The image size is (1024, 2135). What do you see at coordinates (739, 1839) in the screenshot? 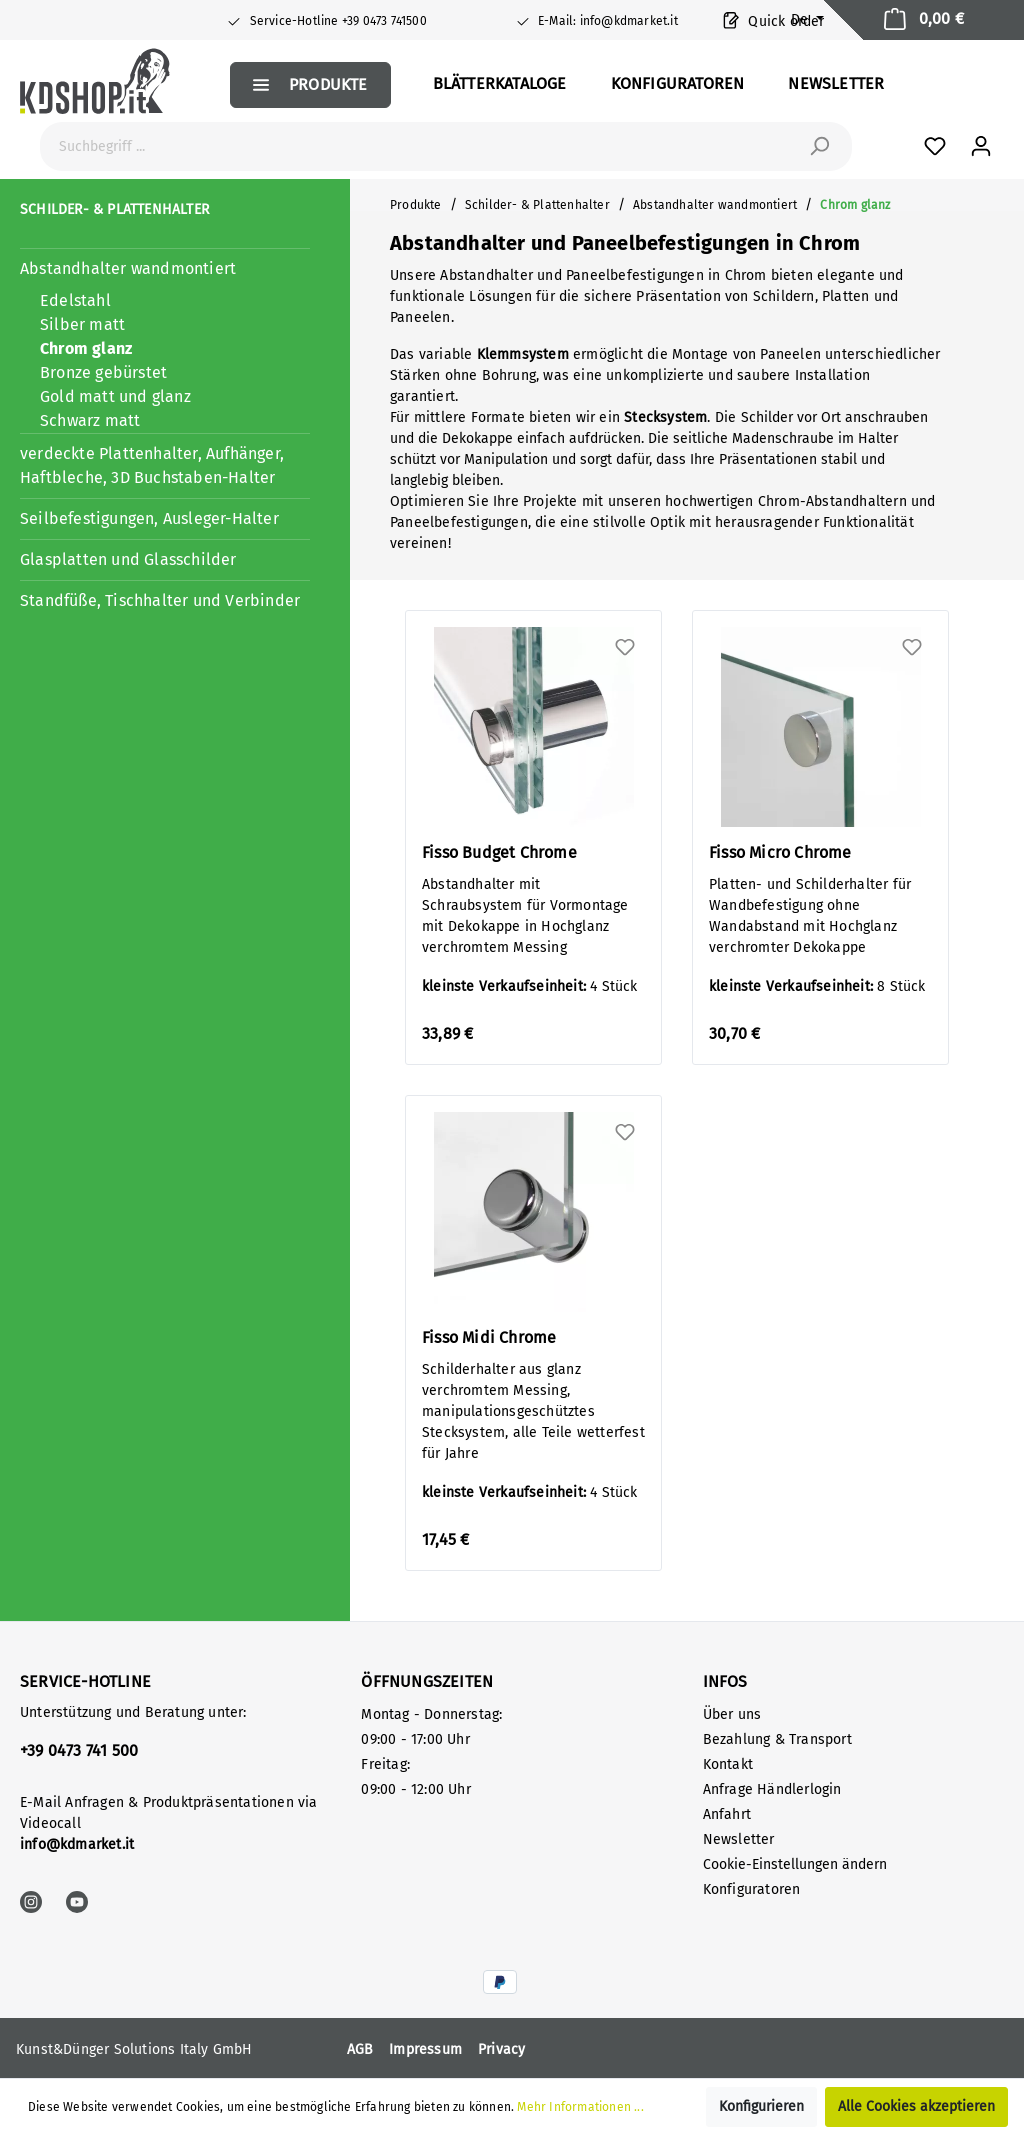
I see `Newsletter` at bounding box center [739, 1839].